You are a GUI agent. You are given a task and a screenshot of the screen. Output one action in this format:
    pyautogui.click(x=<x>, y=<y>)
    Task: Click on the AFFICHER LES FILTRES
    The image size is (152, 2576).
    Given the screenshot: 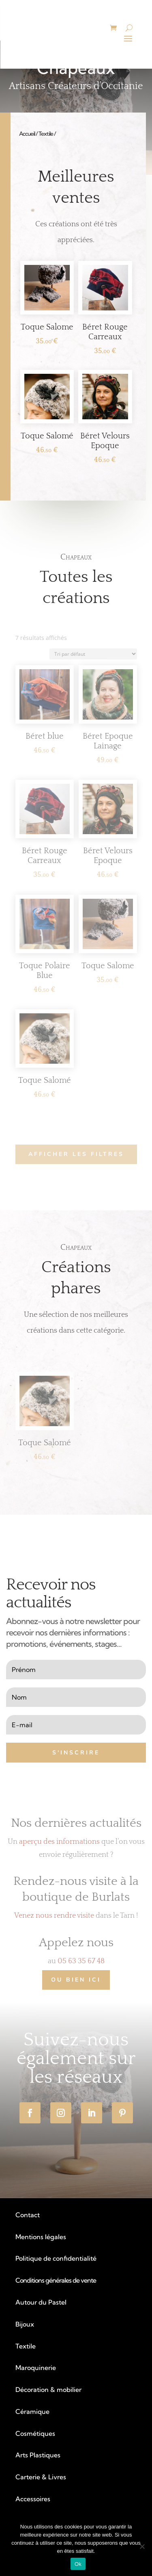 What is the action you would take?
    pyautogui.click(x=76, y=1154)
    